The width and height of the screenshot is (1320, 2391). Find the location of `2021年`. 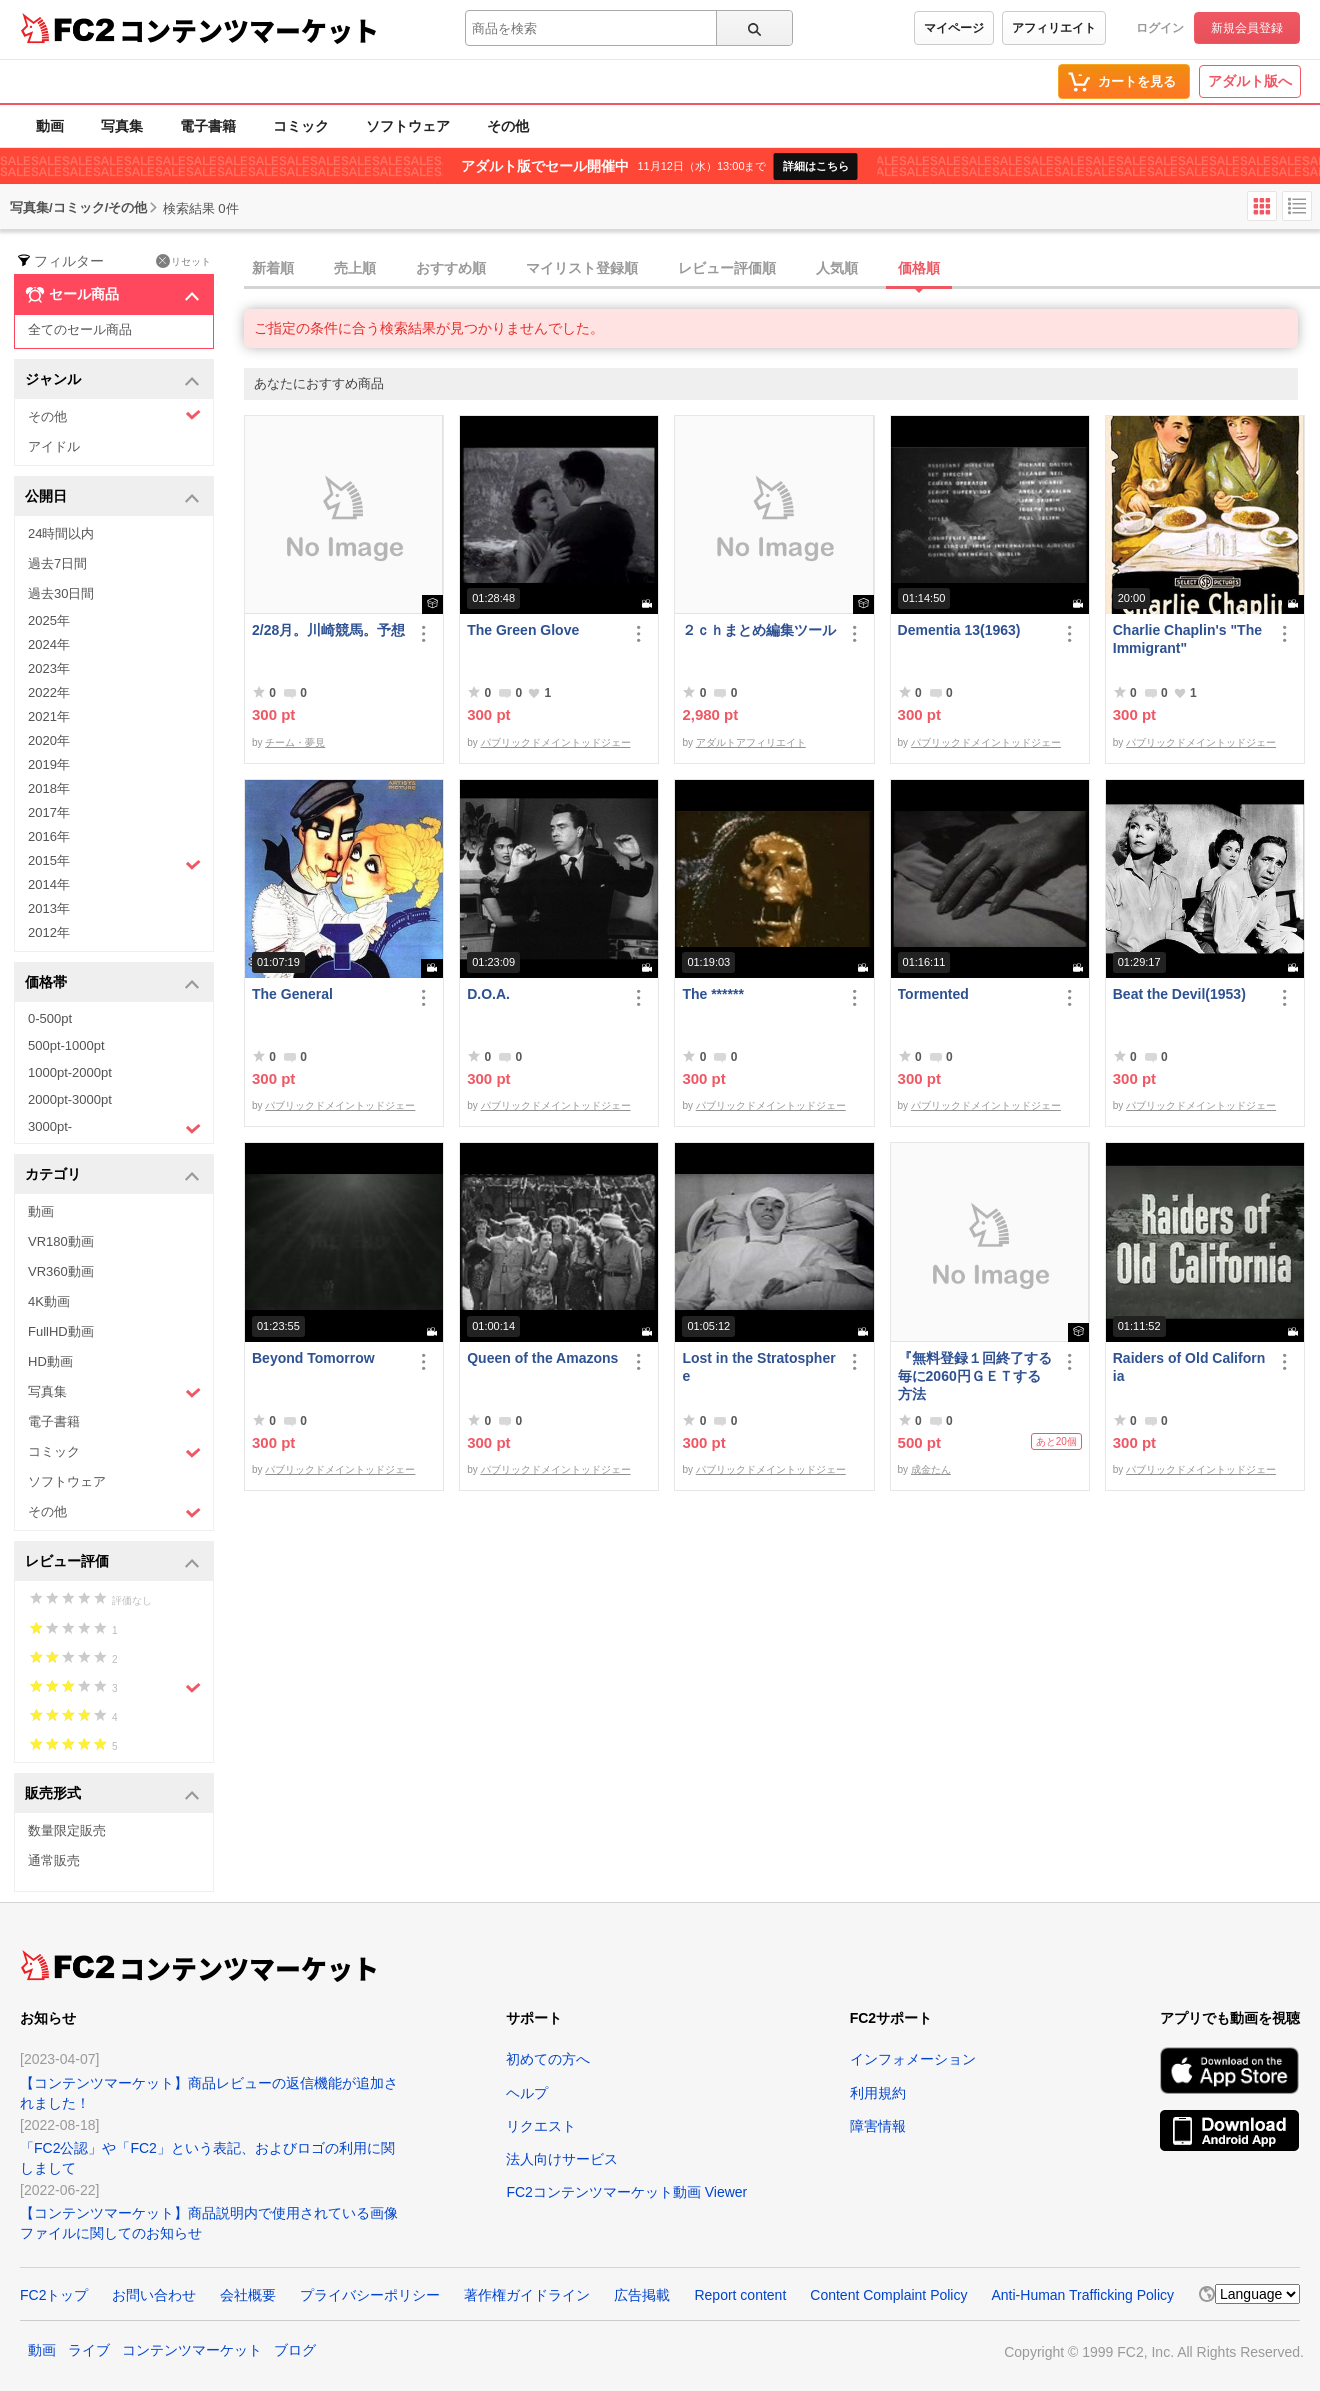

2021年 is located at coordinates (49, 716).